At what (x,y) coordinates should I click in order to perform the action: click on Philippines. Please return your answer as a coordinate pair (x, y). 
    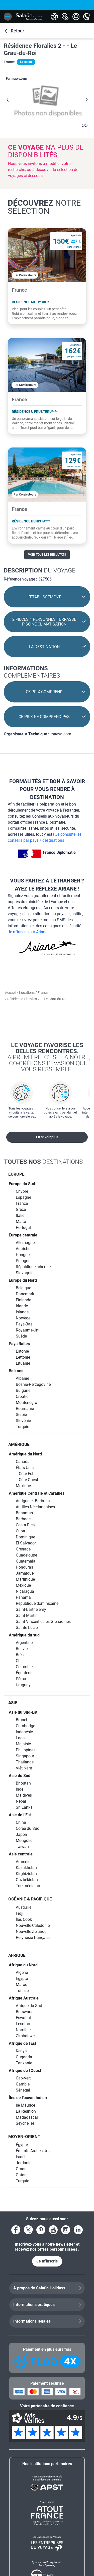
    Looking at the image, I should click on (25, 1750).